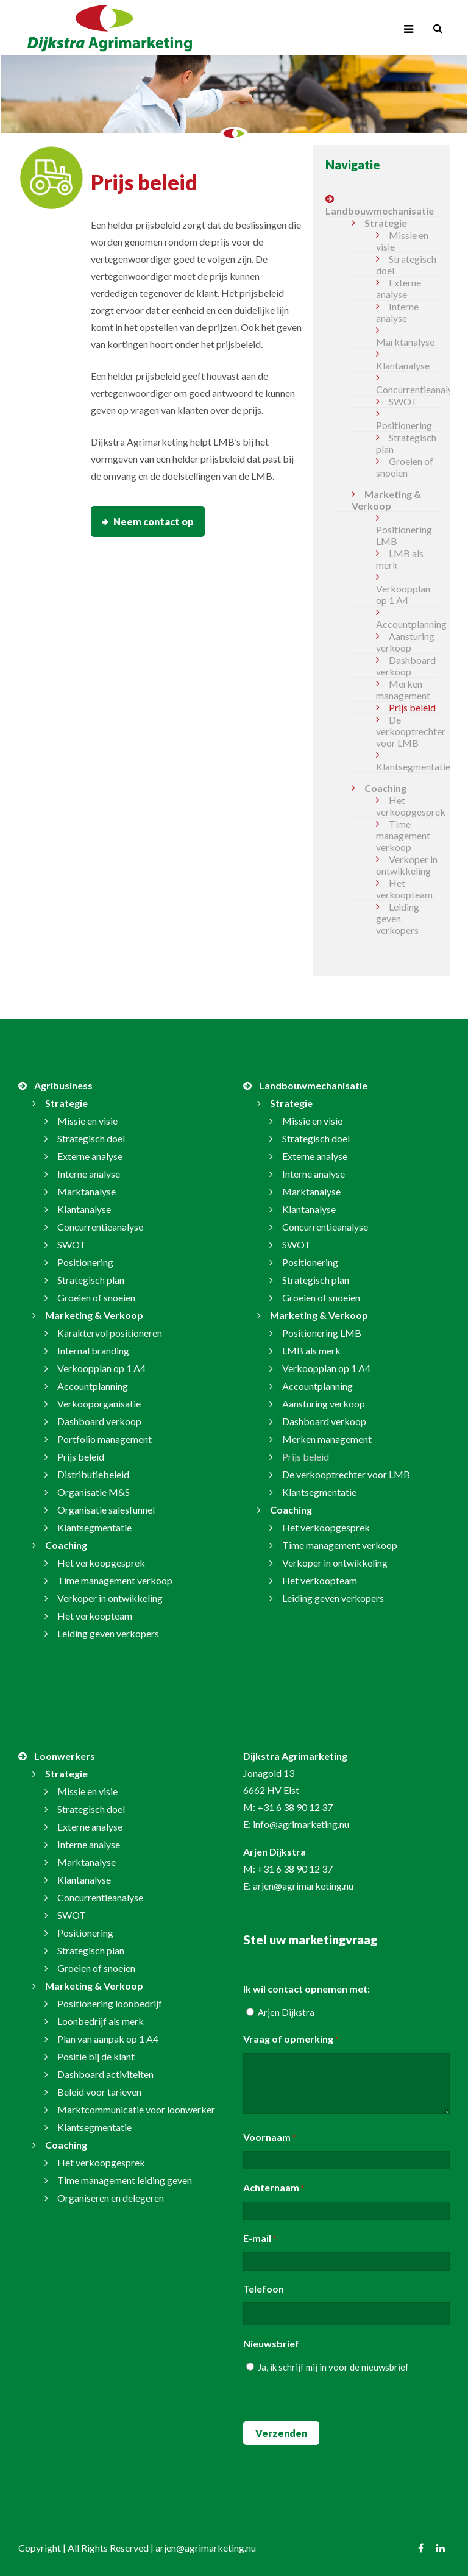 Image resolution: width=468 pixels, height=2576 pixels. Describe the element at coordinates (124, 2180) in the screenshot. I see `Time management leiding geven` at that location.